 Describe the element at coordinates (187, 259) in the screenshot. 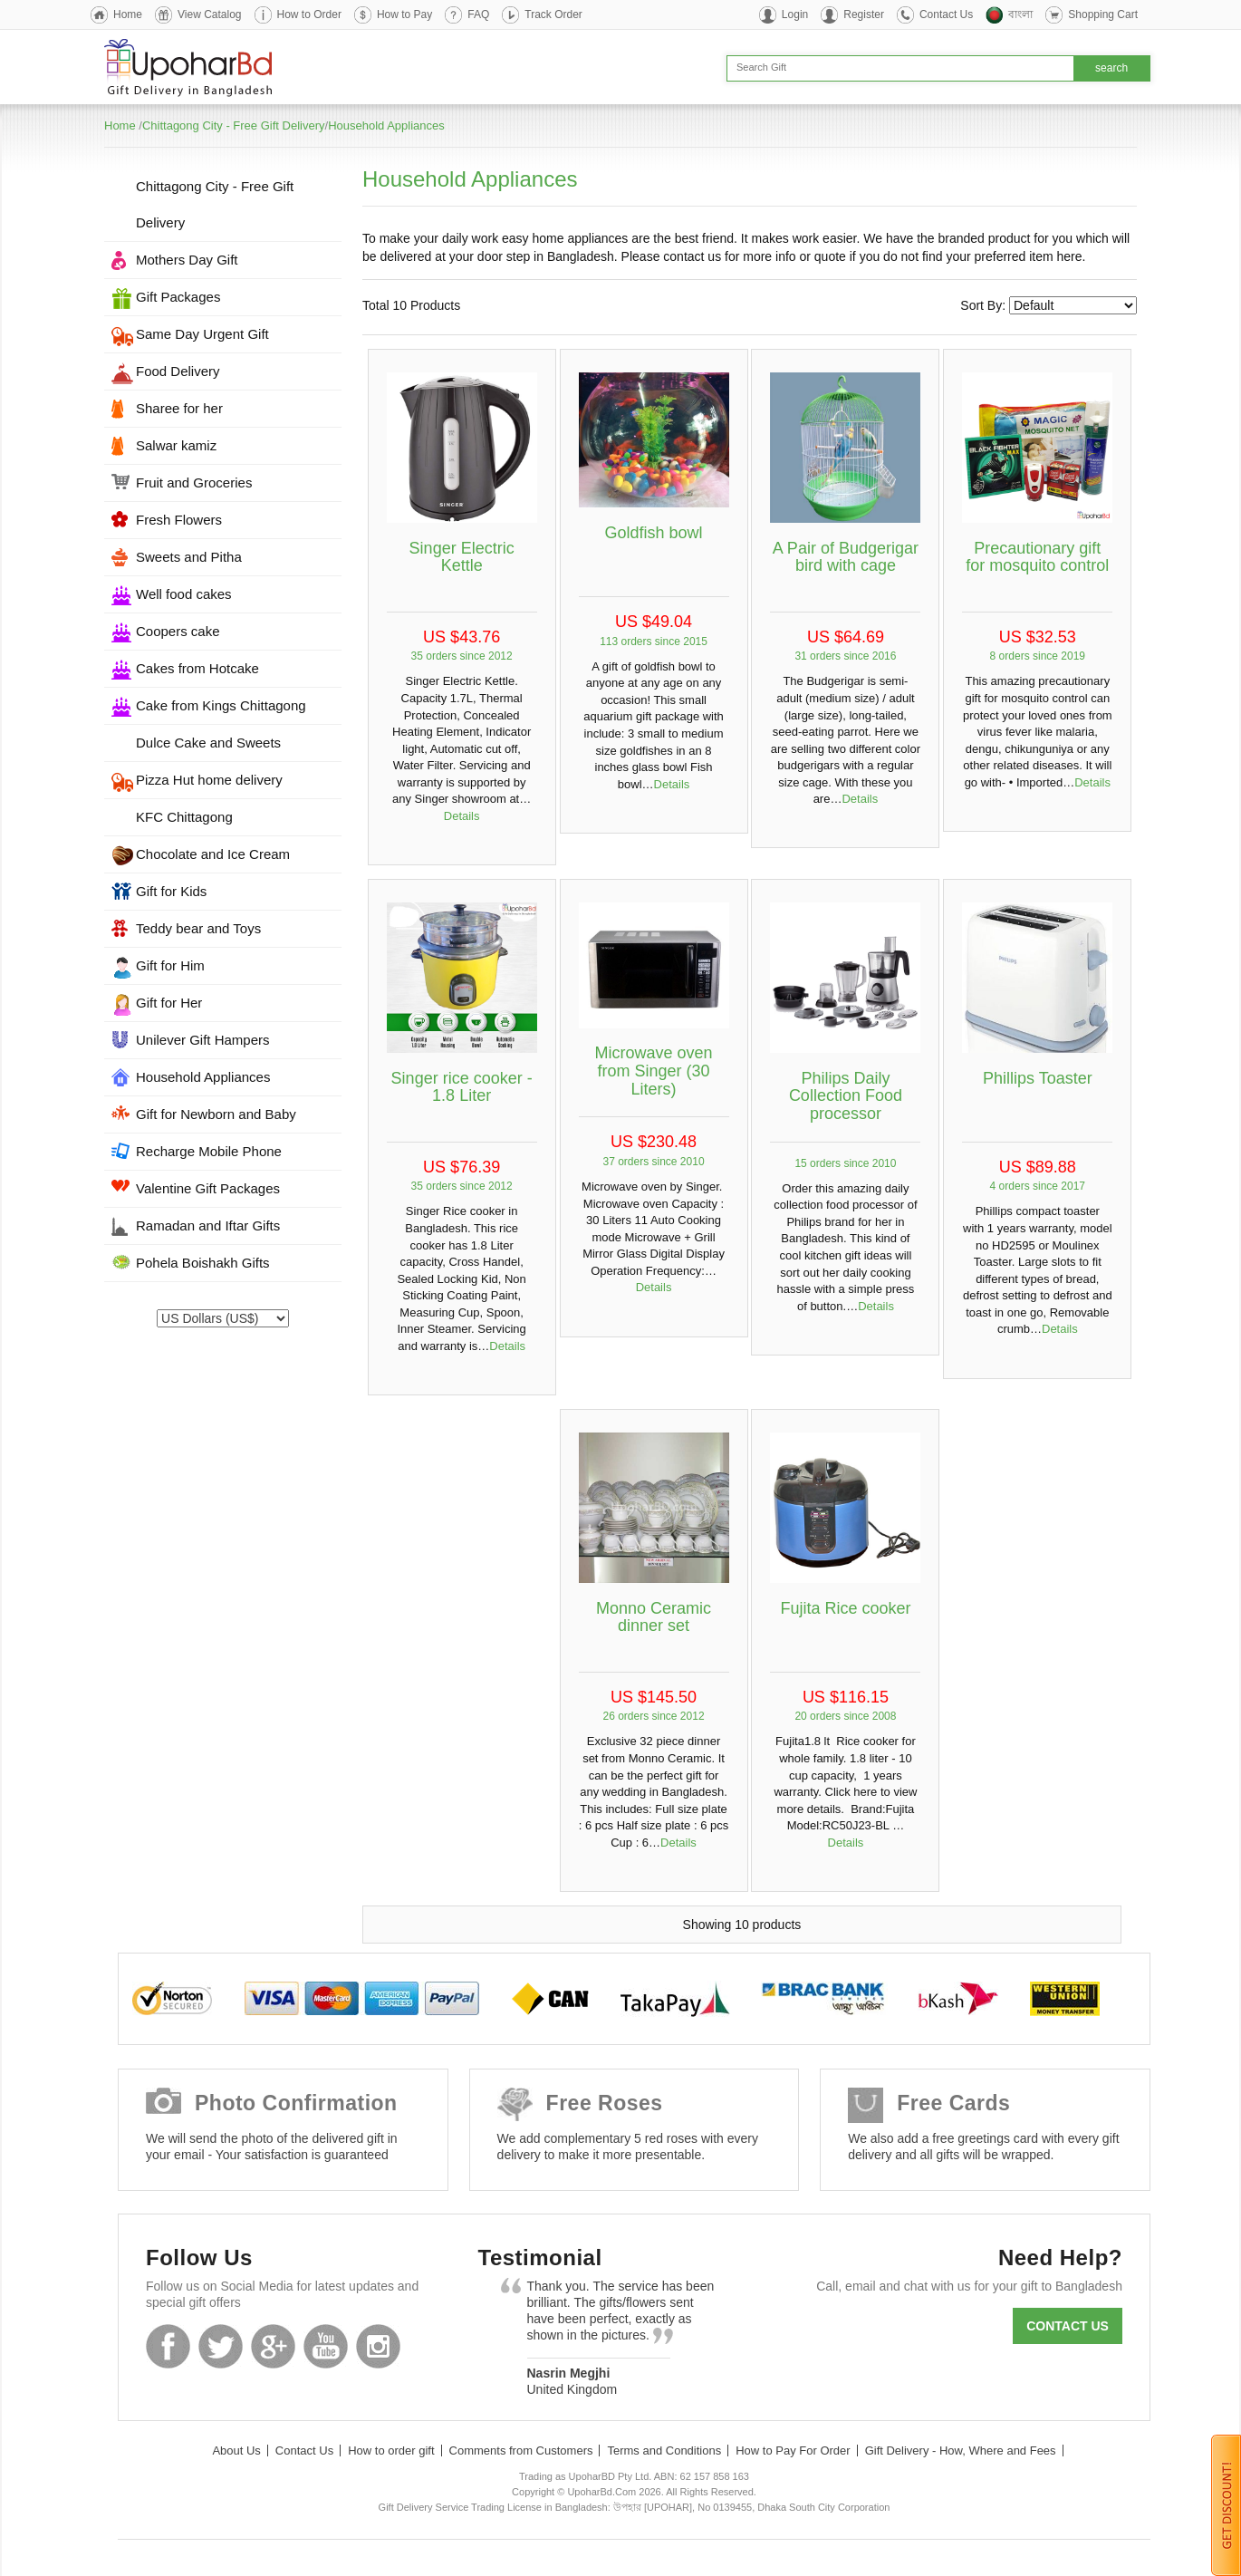

I see `Mothers Day Gift` at that location.